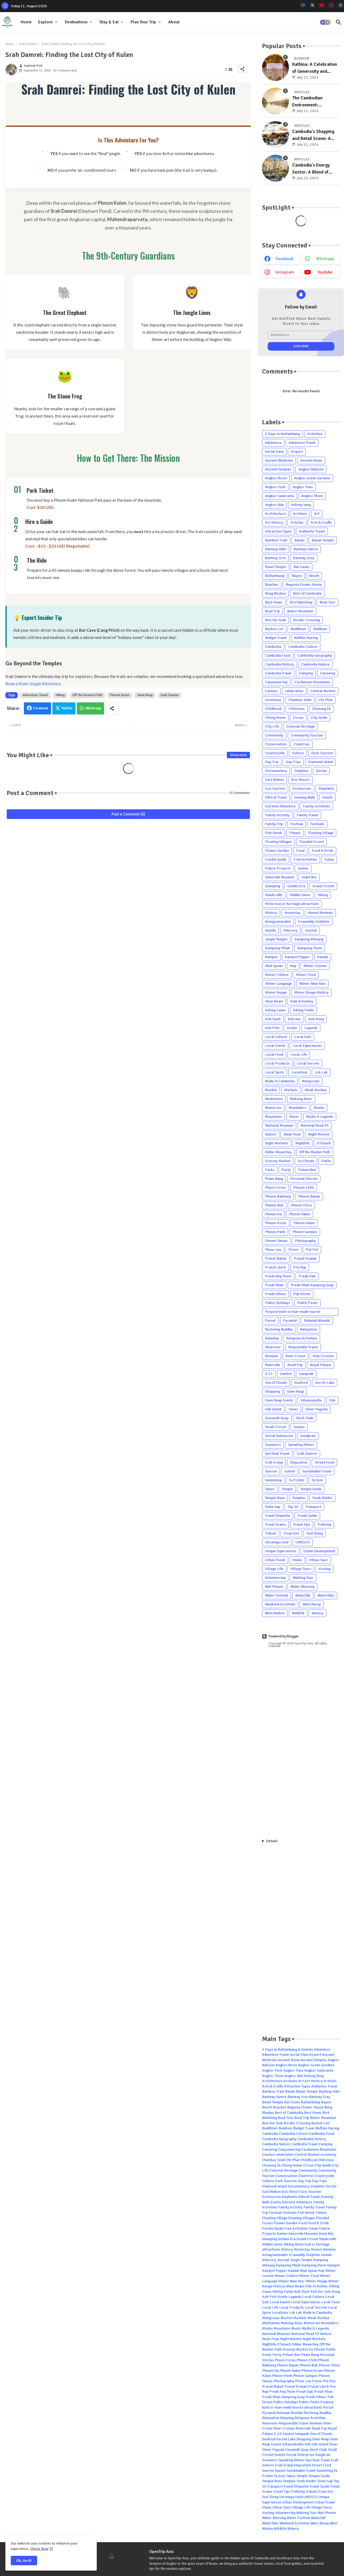 This screenshot has height=2576, width=344. I want to click on Responsible Travel, so click(303, 1347).